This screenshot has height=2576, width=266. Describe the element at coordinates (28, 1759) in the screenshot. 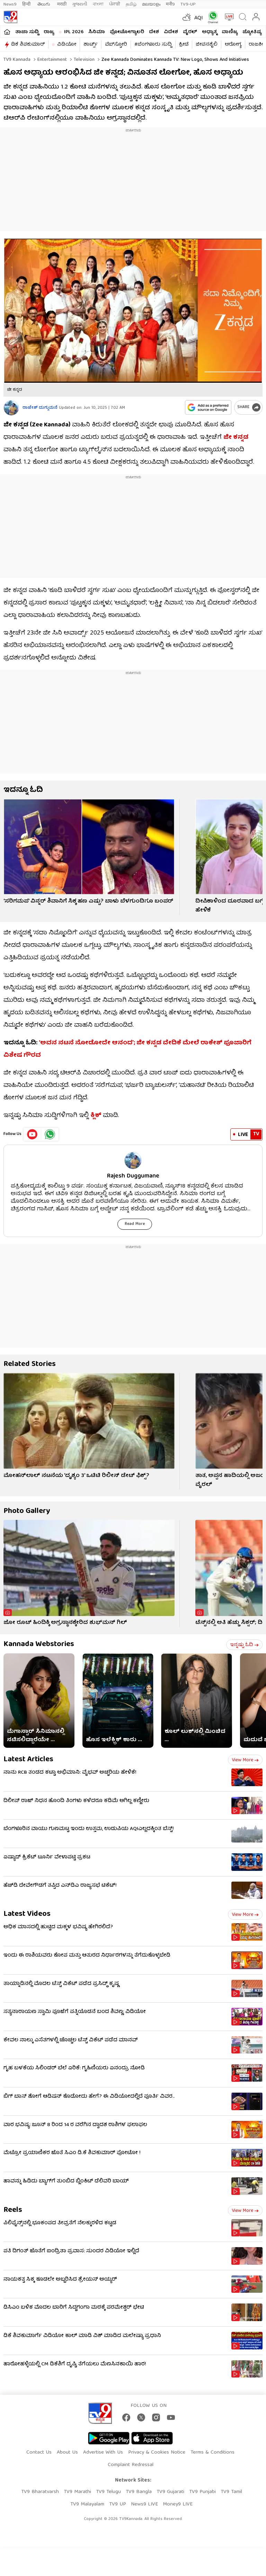

I see `Latest Articles` at that location.